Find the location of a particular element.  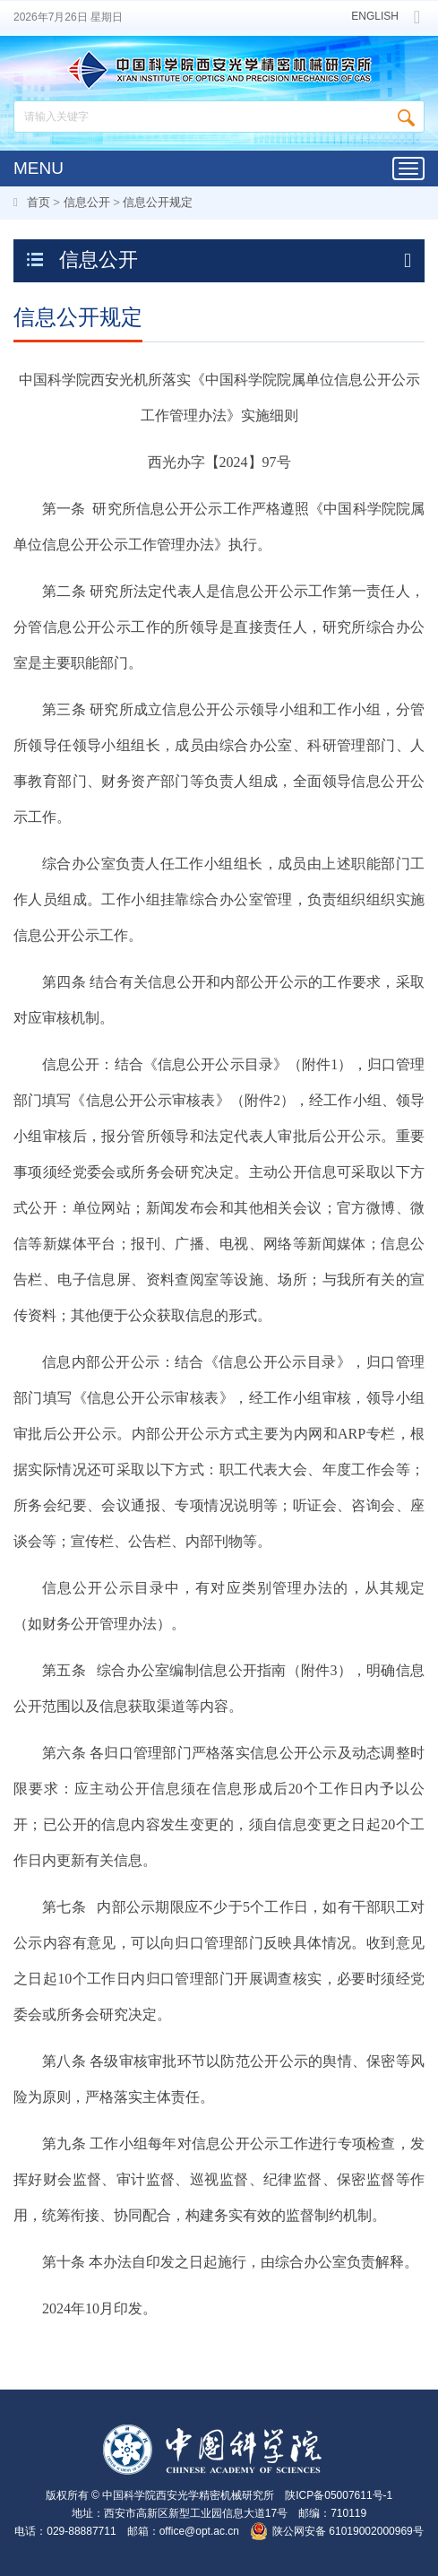

陕公网安备 61019002000969号 is located at coordinates (348, 2531).